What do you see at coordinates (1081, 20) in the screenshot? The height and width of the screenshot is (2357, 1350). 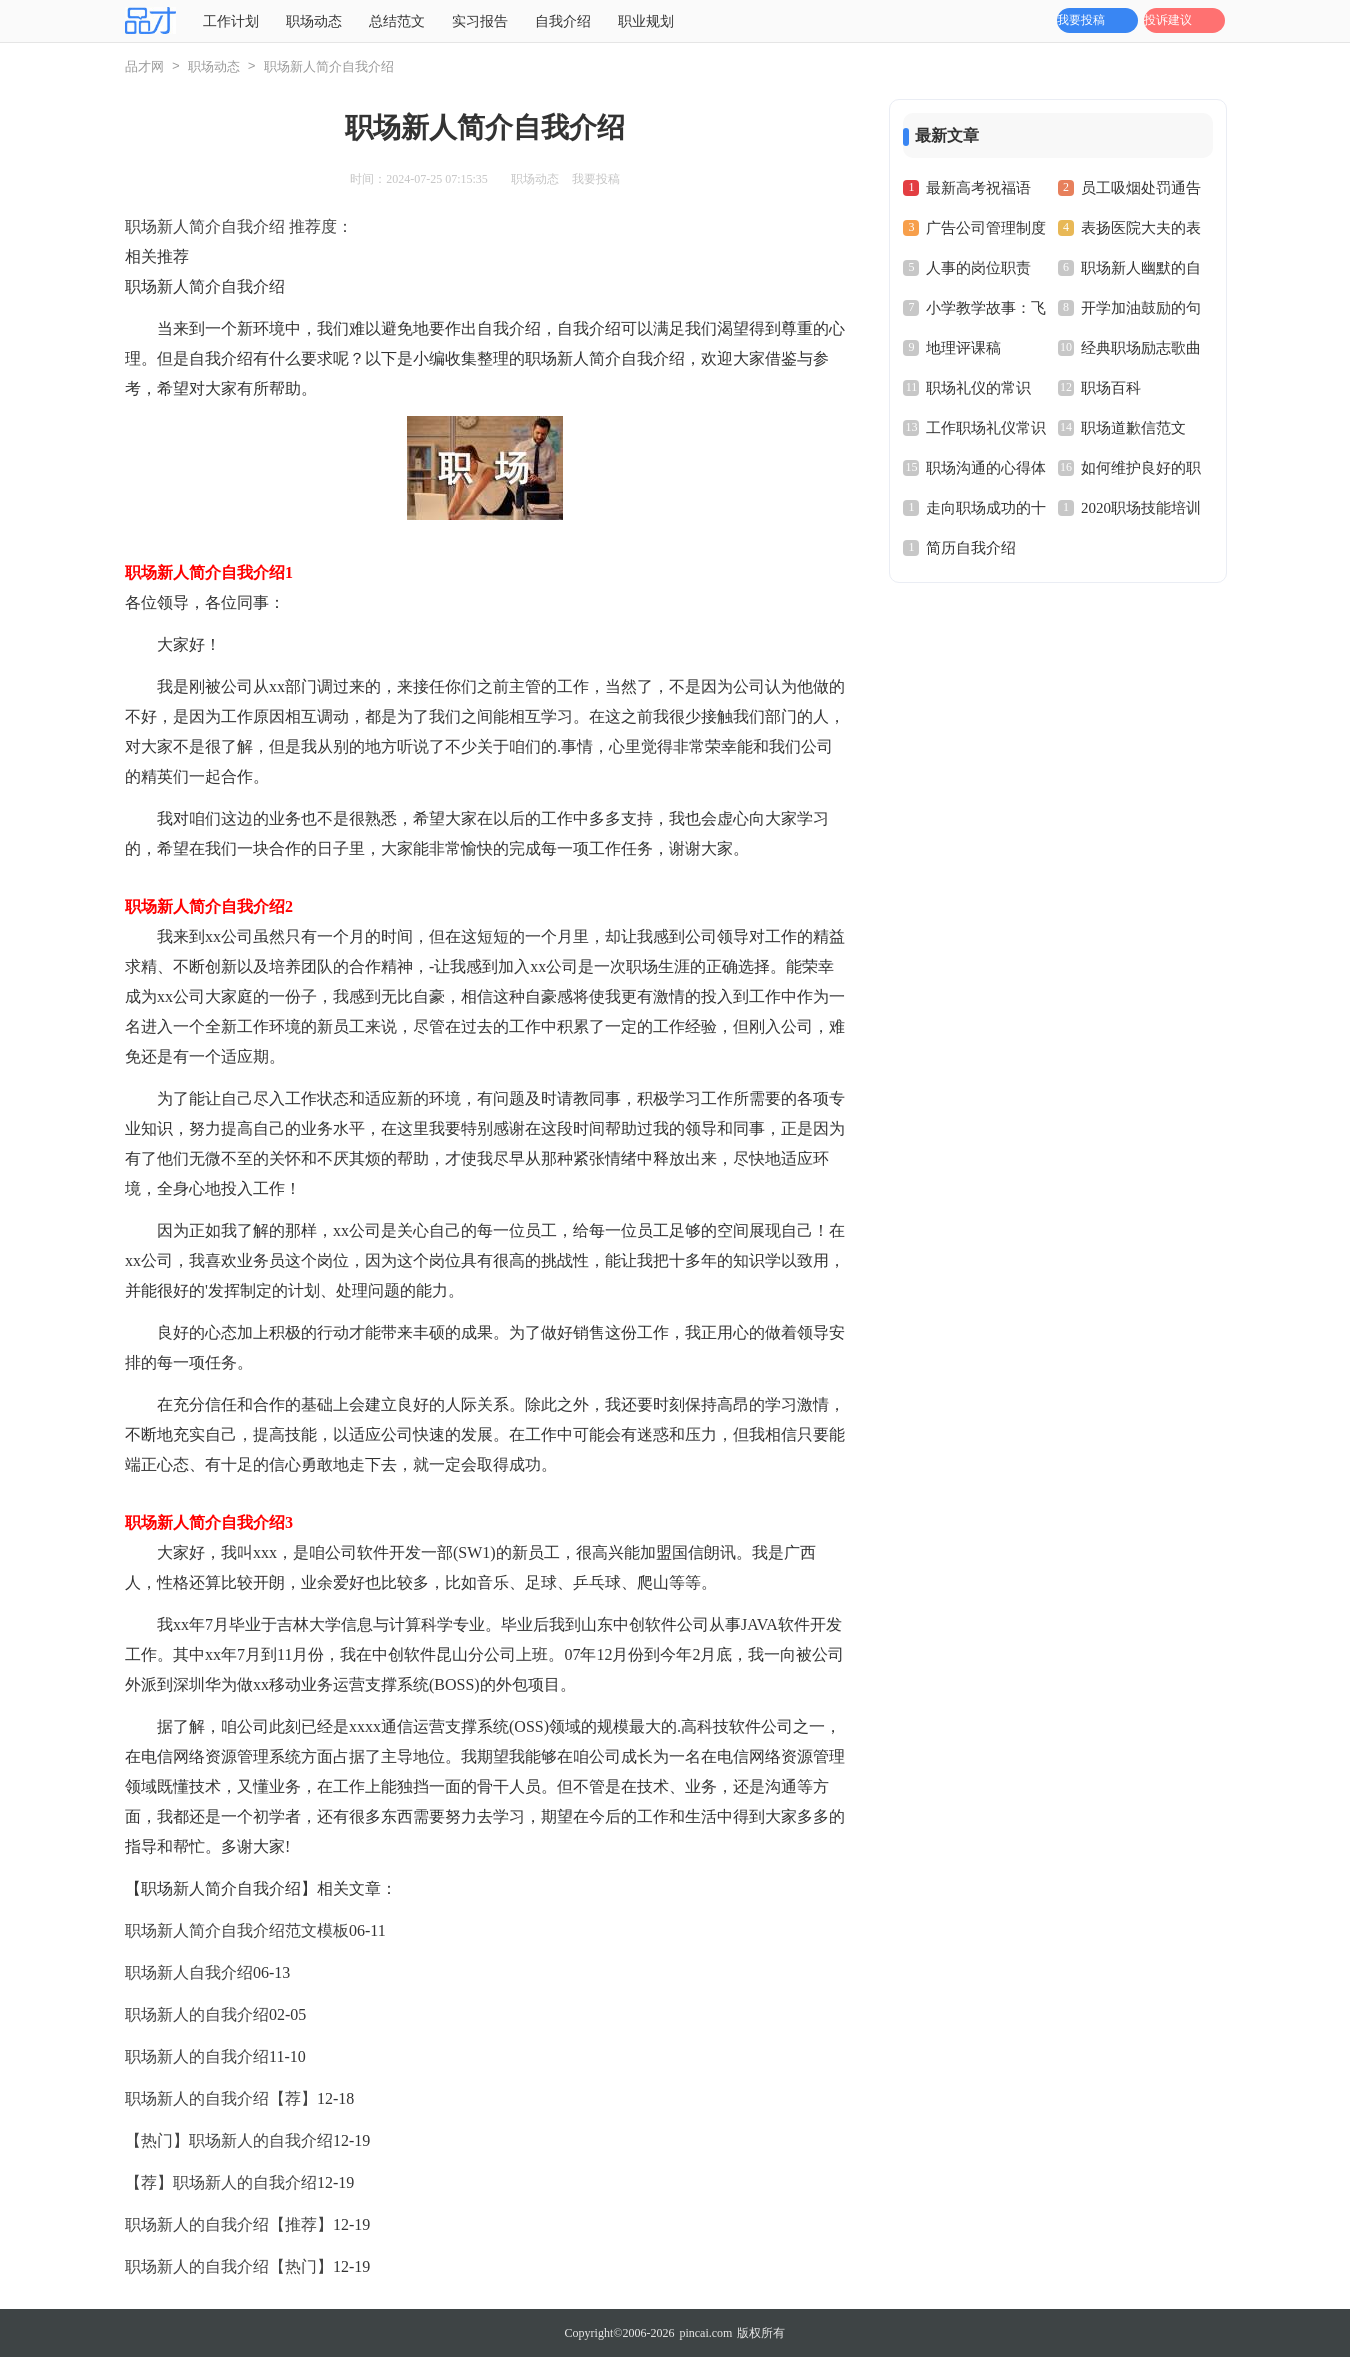 I see `我要投稿` at bounding box center [1081, 20].